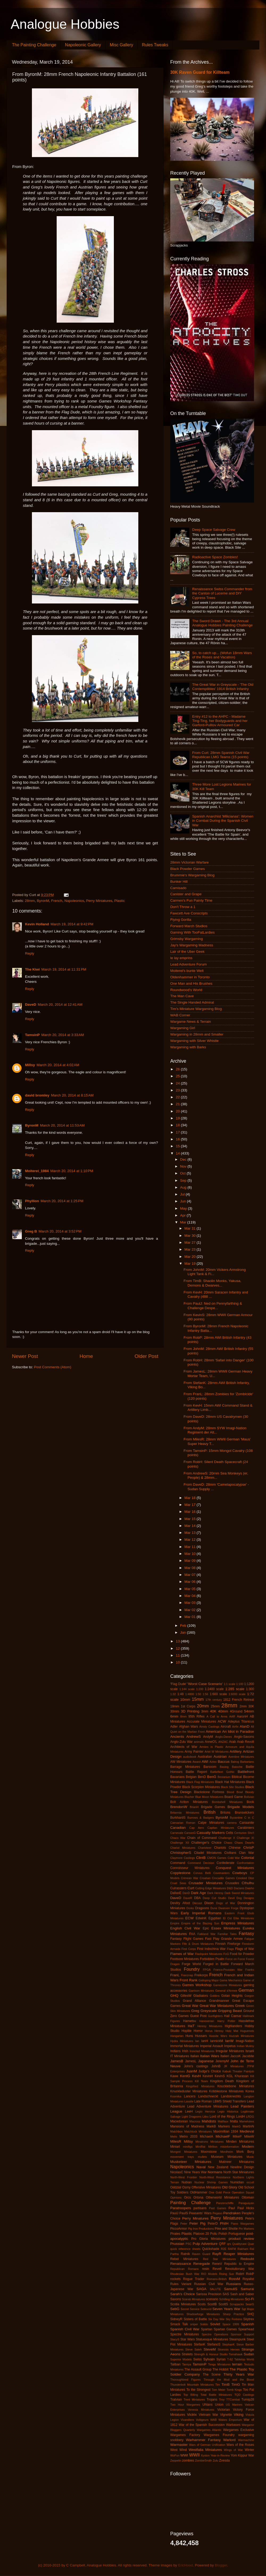  Describe the element at coordinates (236, 1751) in the screenshot. I see `Artillery` at that location.